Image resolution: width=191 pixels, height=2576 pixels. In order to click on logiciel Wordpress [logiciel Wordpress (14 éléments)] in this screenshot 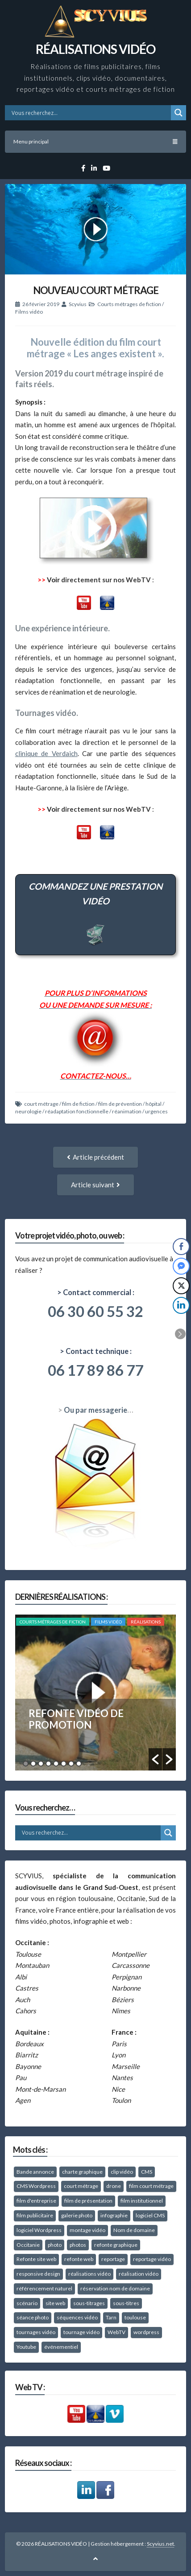, I will do `click(39, 2230)`.